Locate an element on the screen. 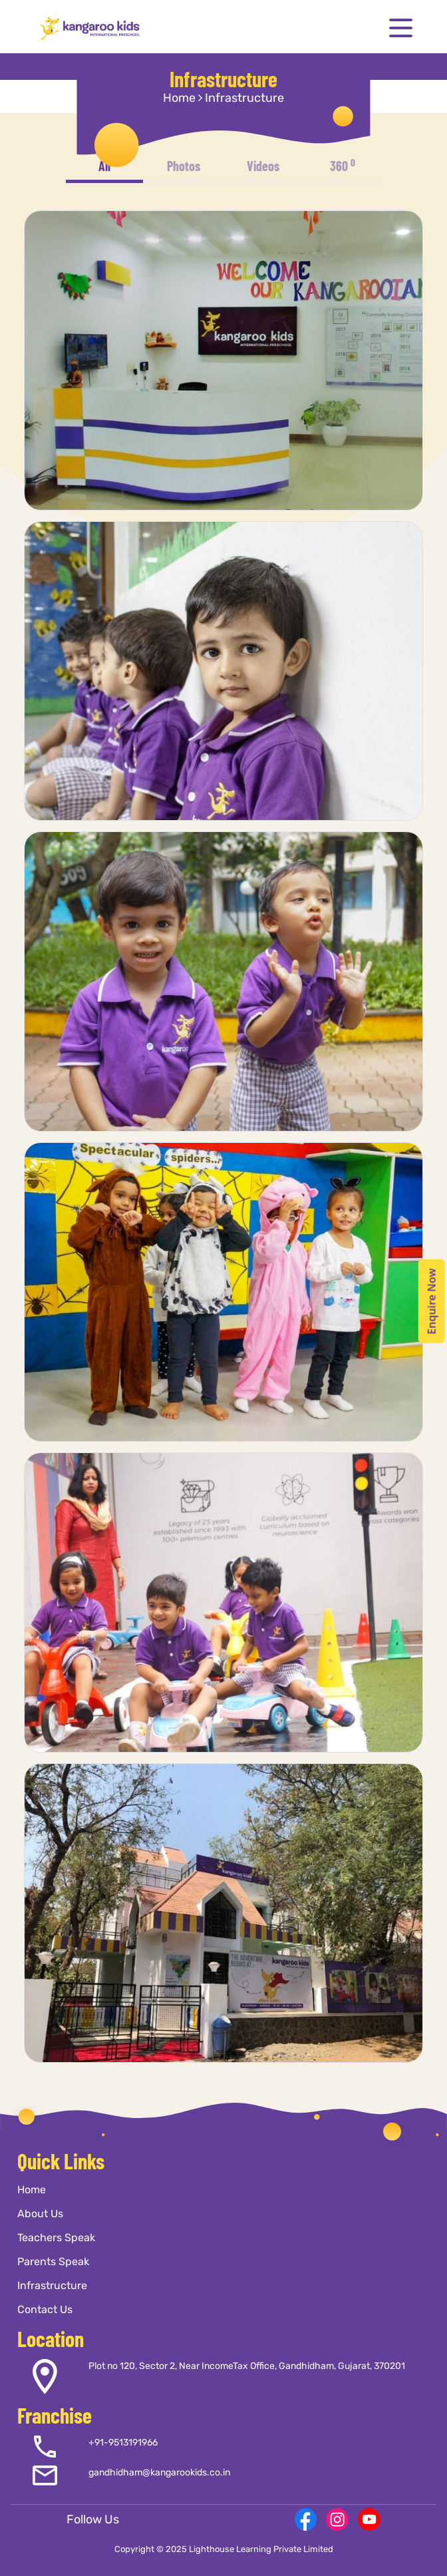  +91-9513191966 is located at coordinates (123, 2442).